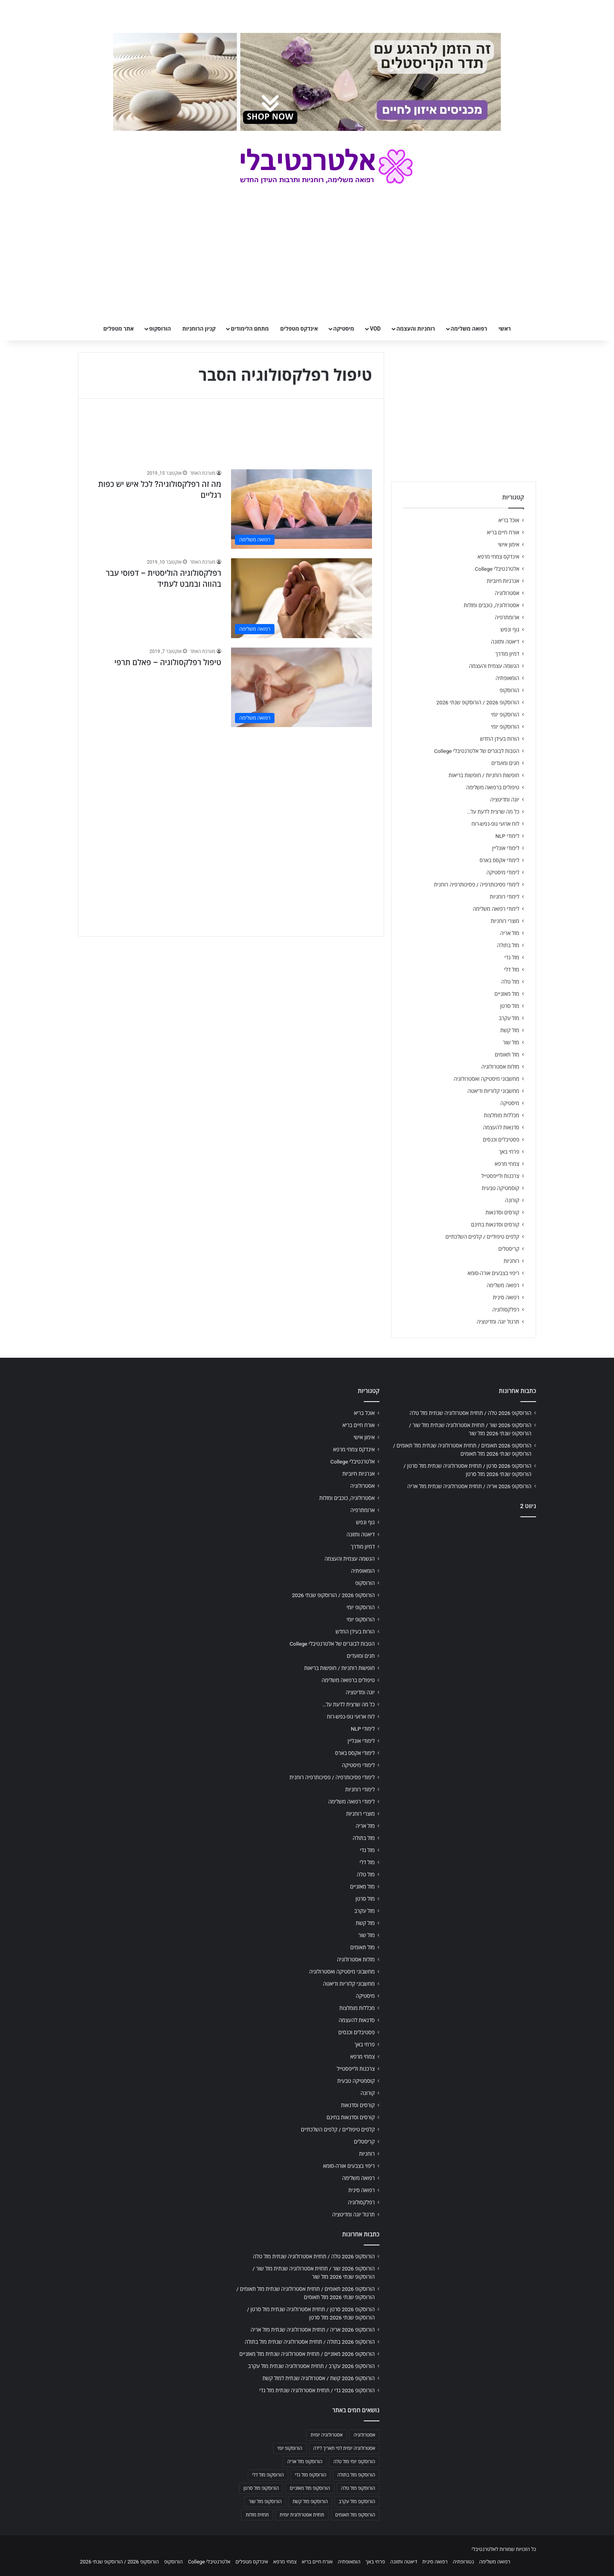 The image size is (614, 2576). What do you see at coordinates (484, 775) in the screenshot?
I see `חופשות רוחניות / חופשות בריאות` at bounding box center [484, 775].